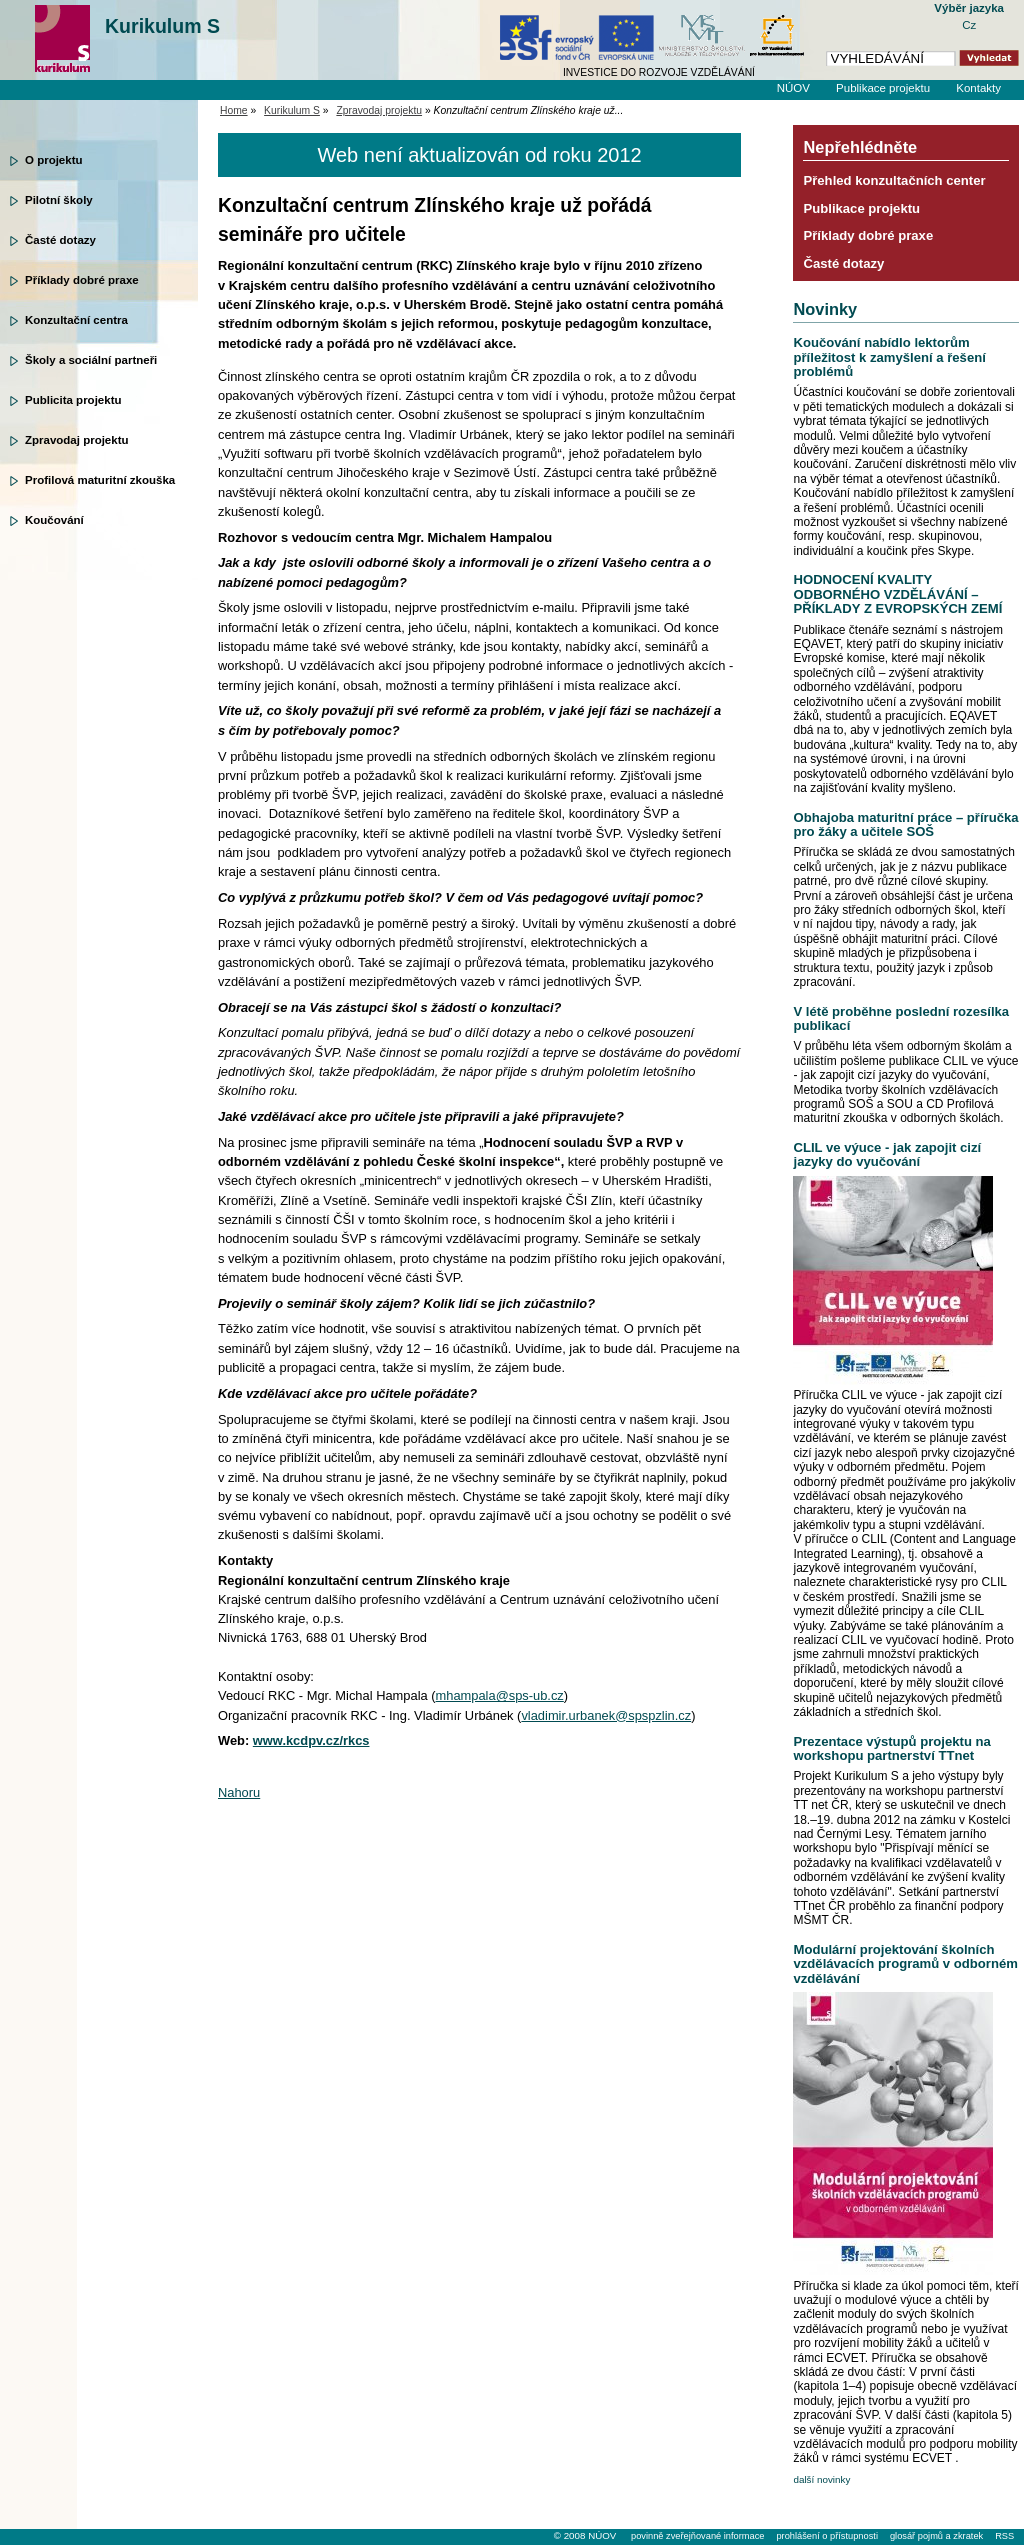  What do you see at coordinates (826, 2536) in the screenshot?
I see `prohlášení o přístupnosti` at bounding box center [826, 2536].